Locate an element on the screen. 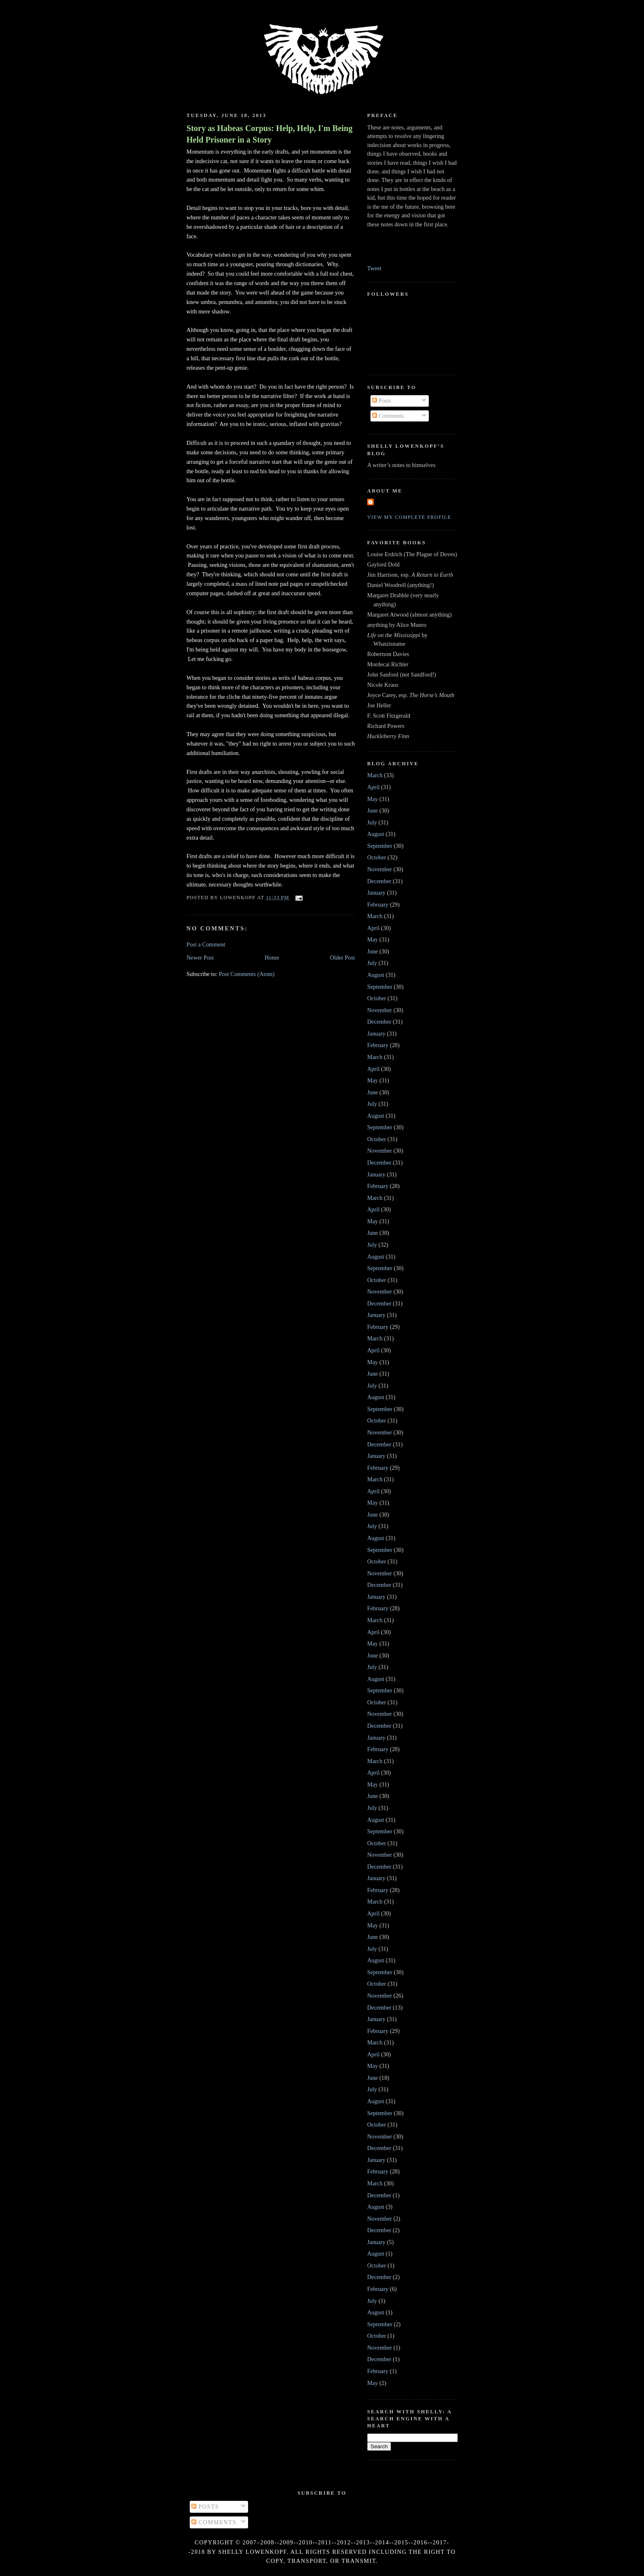  June is located at coordinates (372, 810).